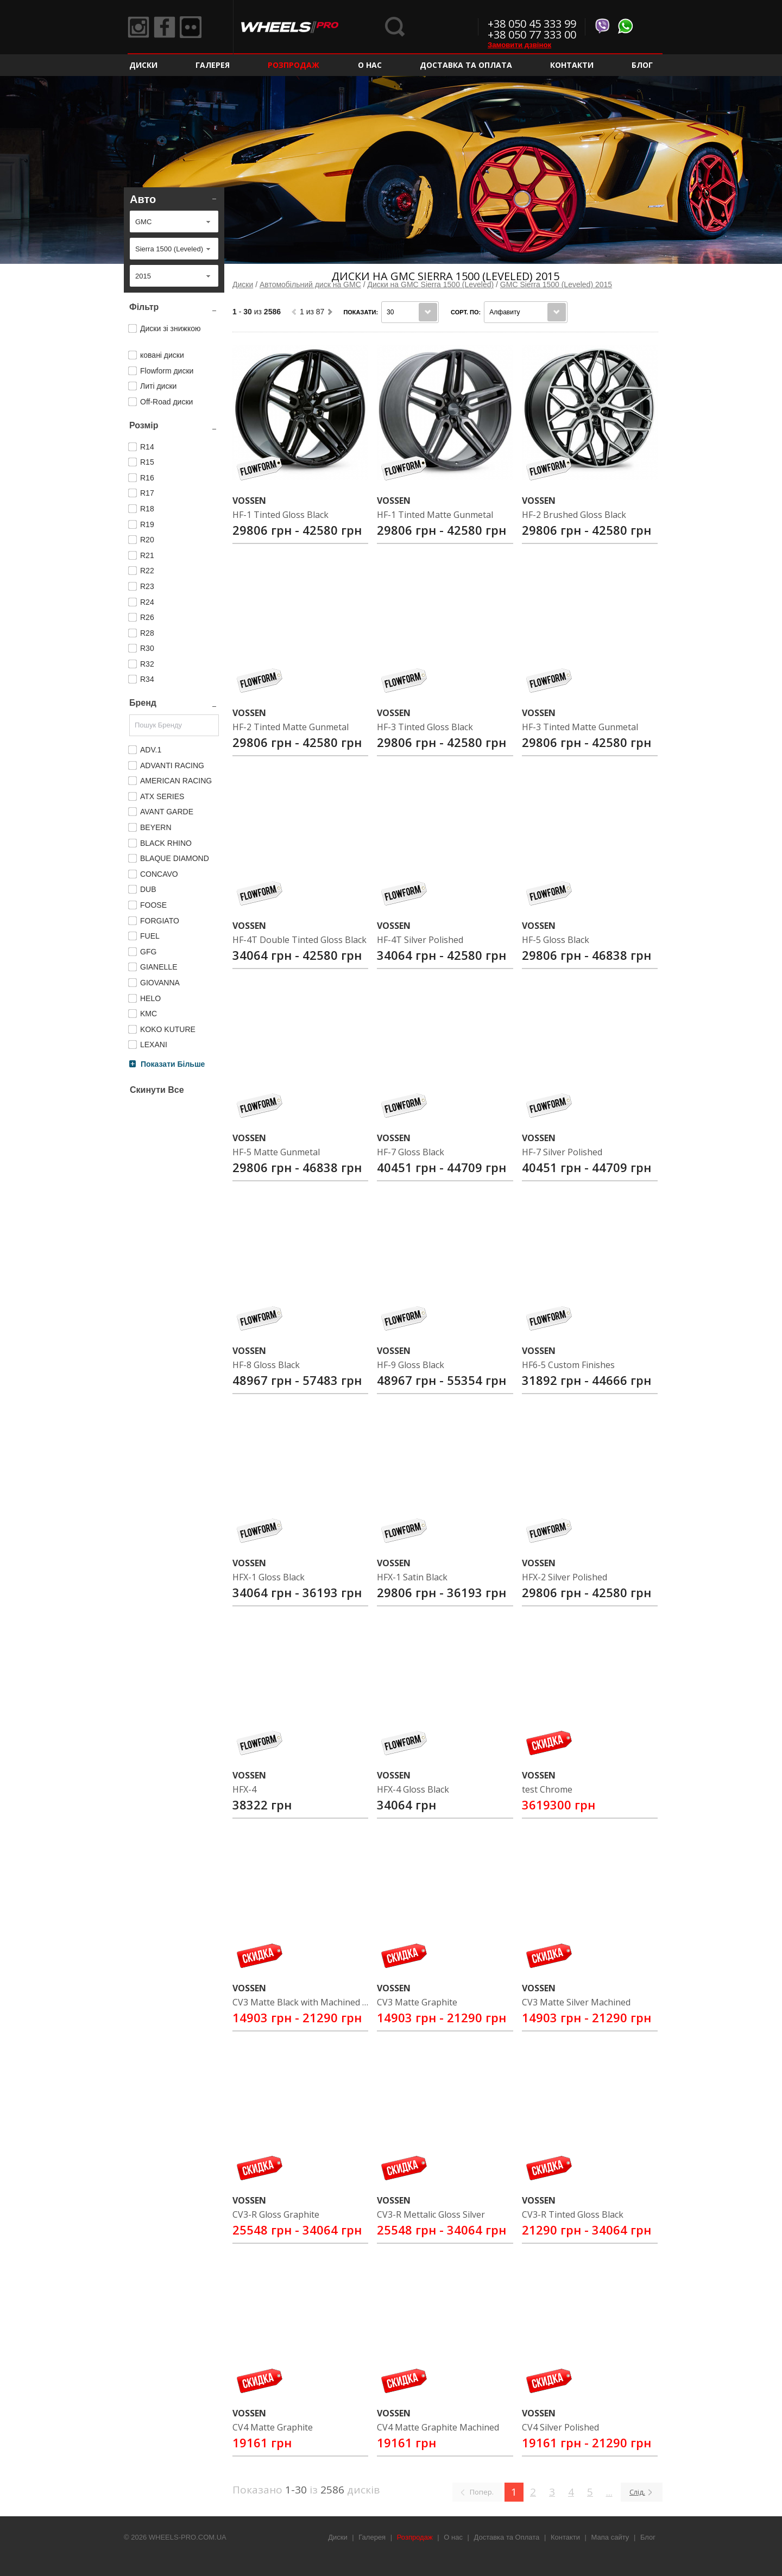 The image size is (782, 2576). I want to click on ..., so click(609, 2492).